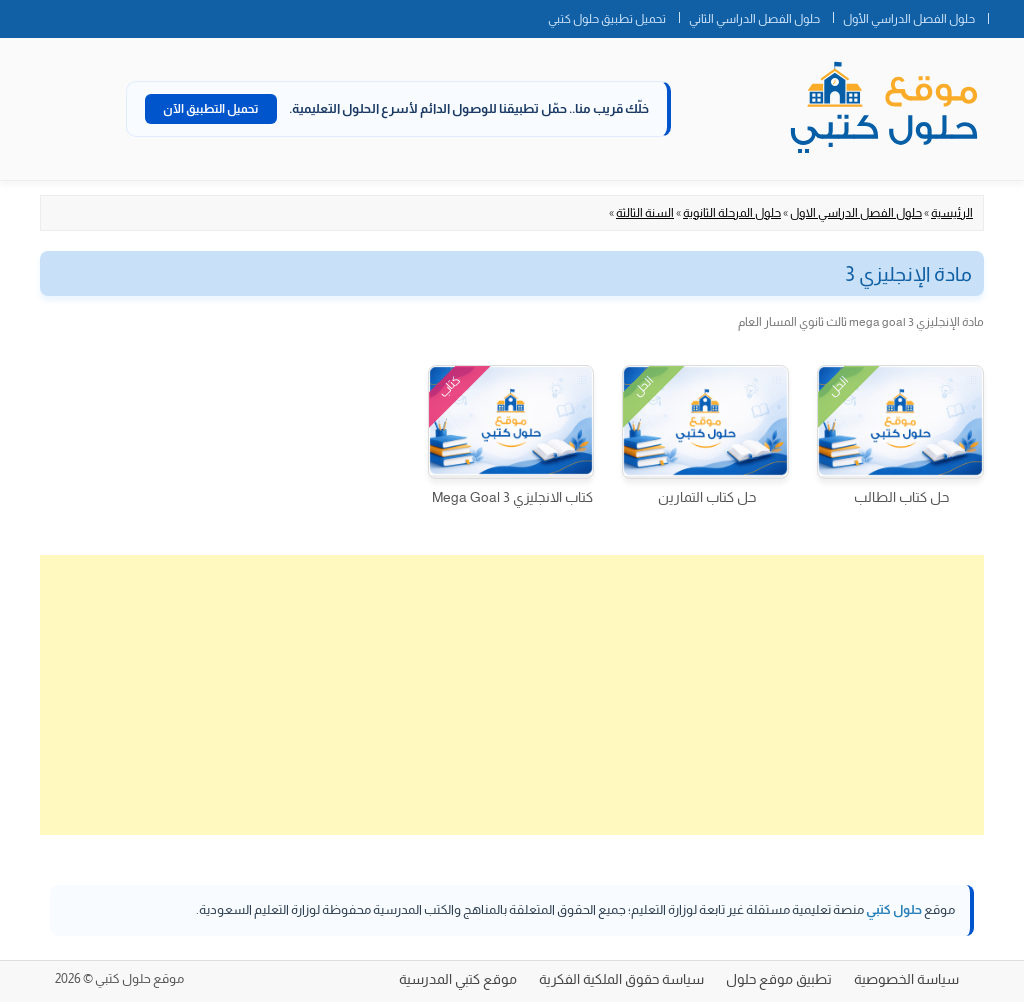 The width and height of the screenshot is (1024, 1002). What do you see at coordinates (901, 497) in the screenshot?
I see `حل كتاب الطالب` at bounding box center [901, 497].